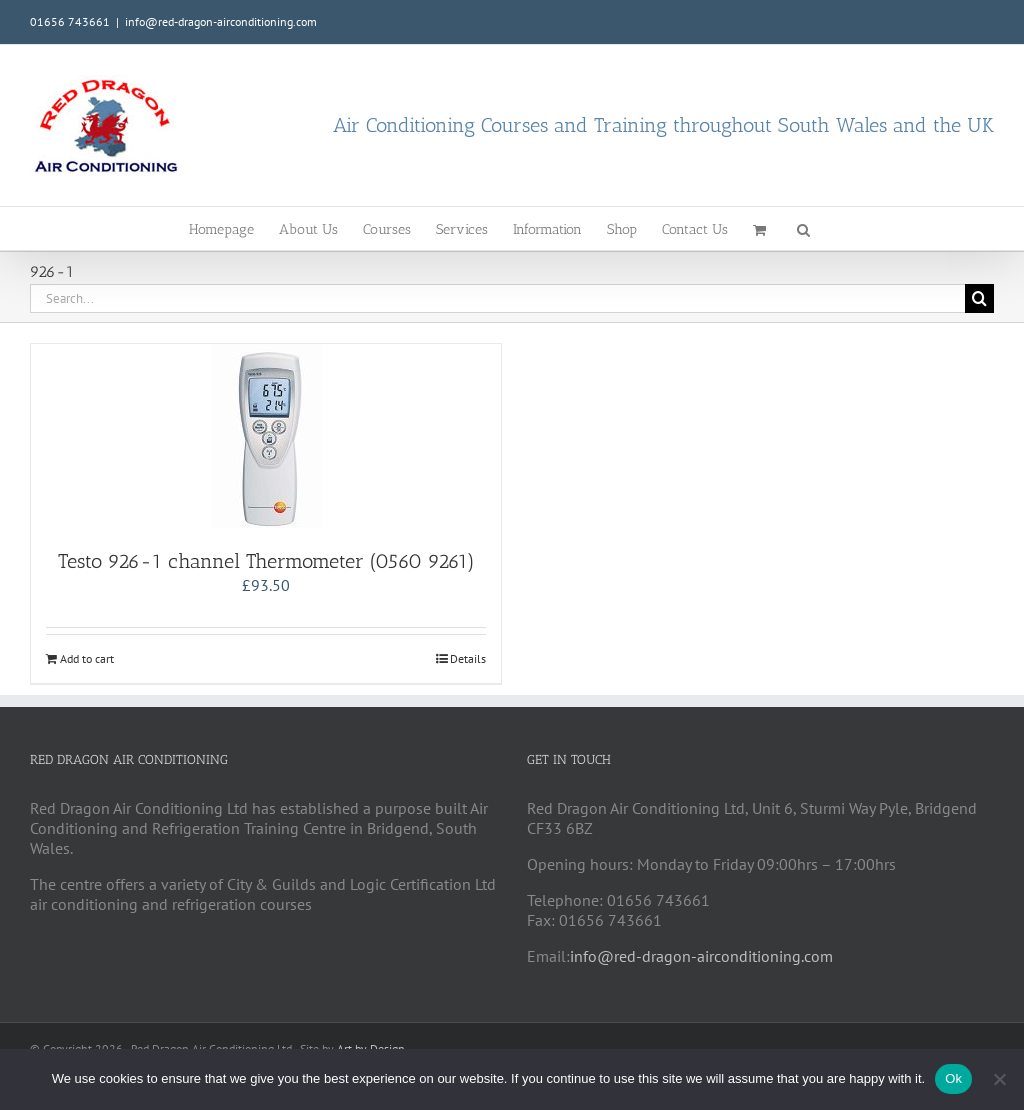 The width and height of the screenshot is (1024, 1110). I want to click on Add to cart [Add to cart: “Testo 926-1 channel Thermometer (0560 9261)”], so click(87, 658).